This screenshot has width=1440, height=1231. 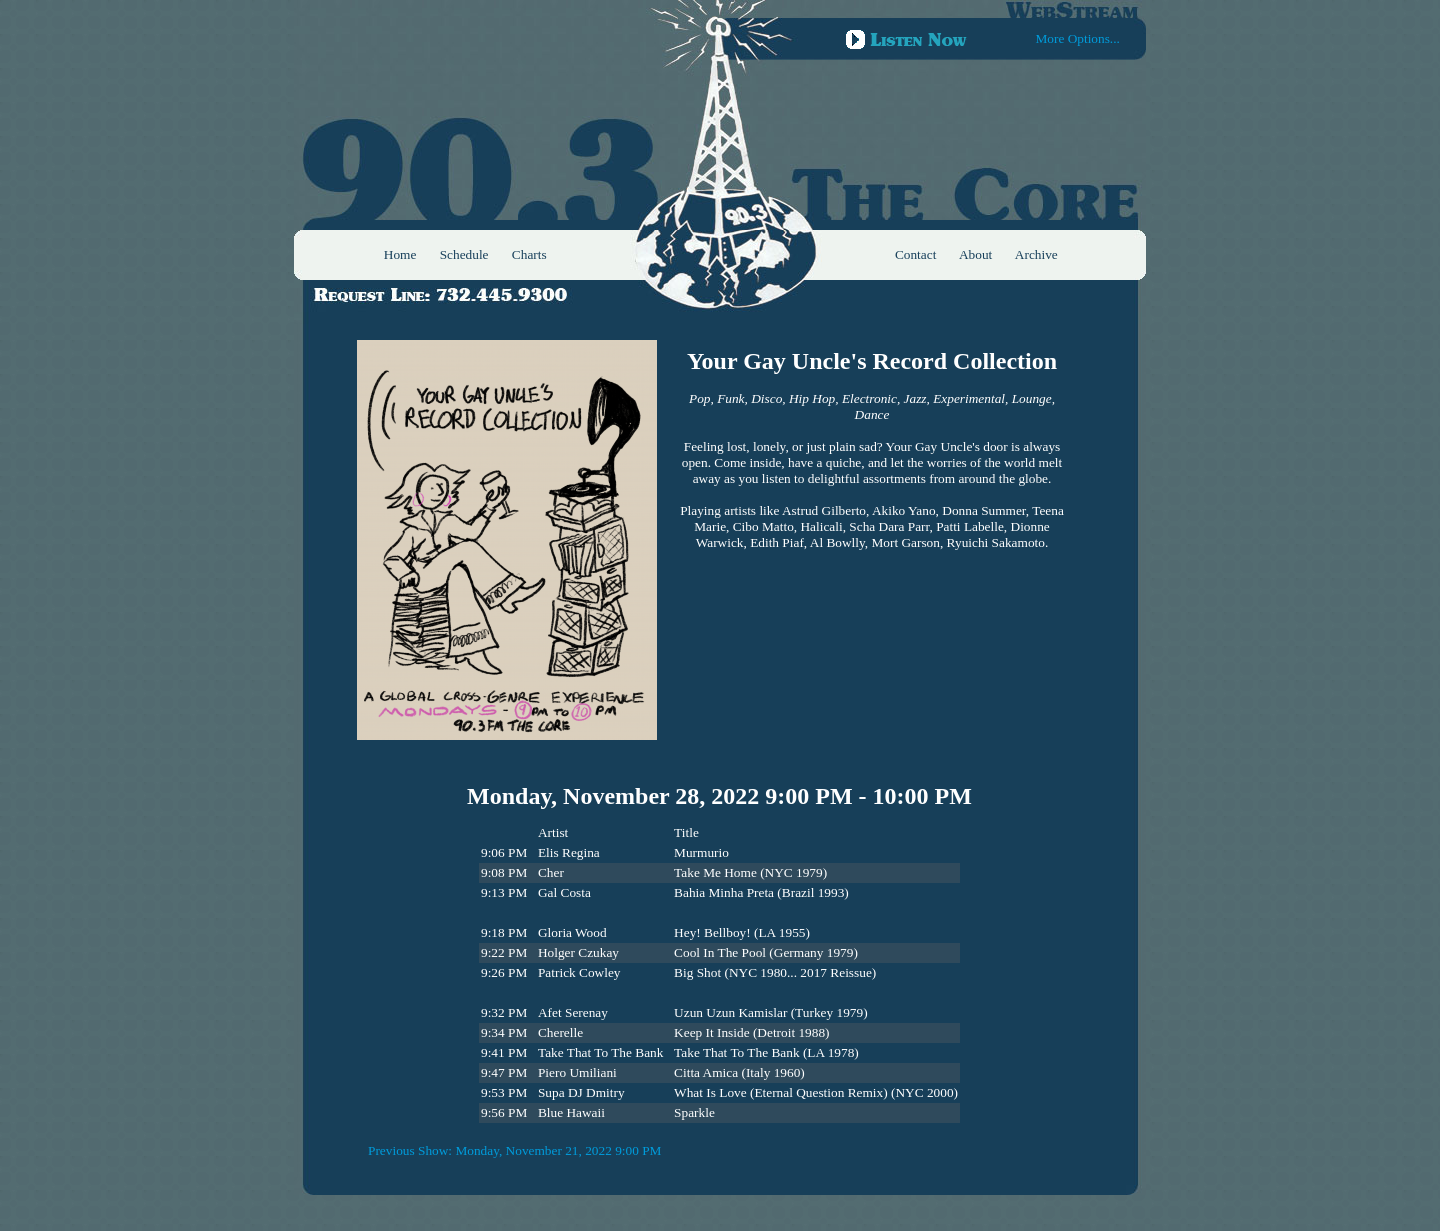 I want to click on Home, so click(x=400, y=254).